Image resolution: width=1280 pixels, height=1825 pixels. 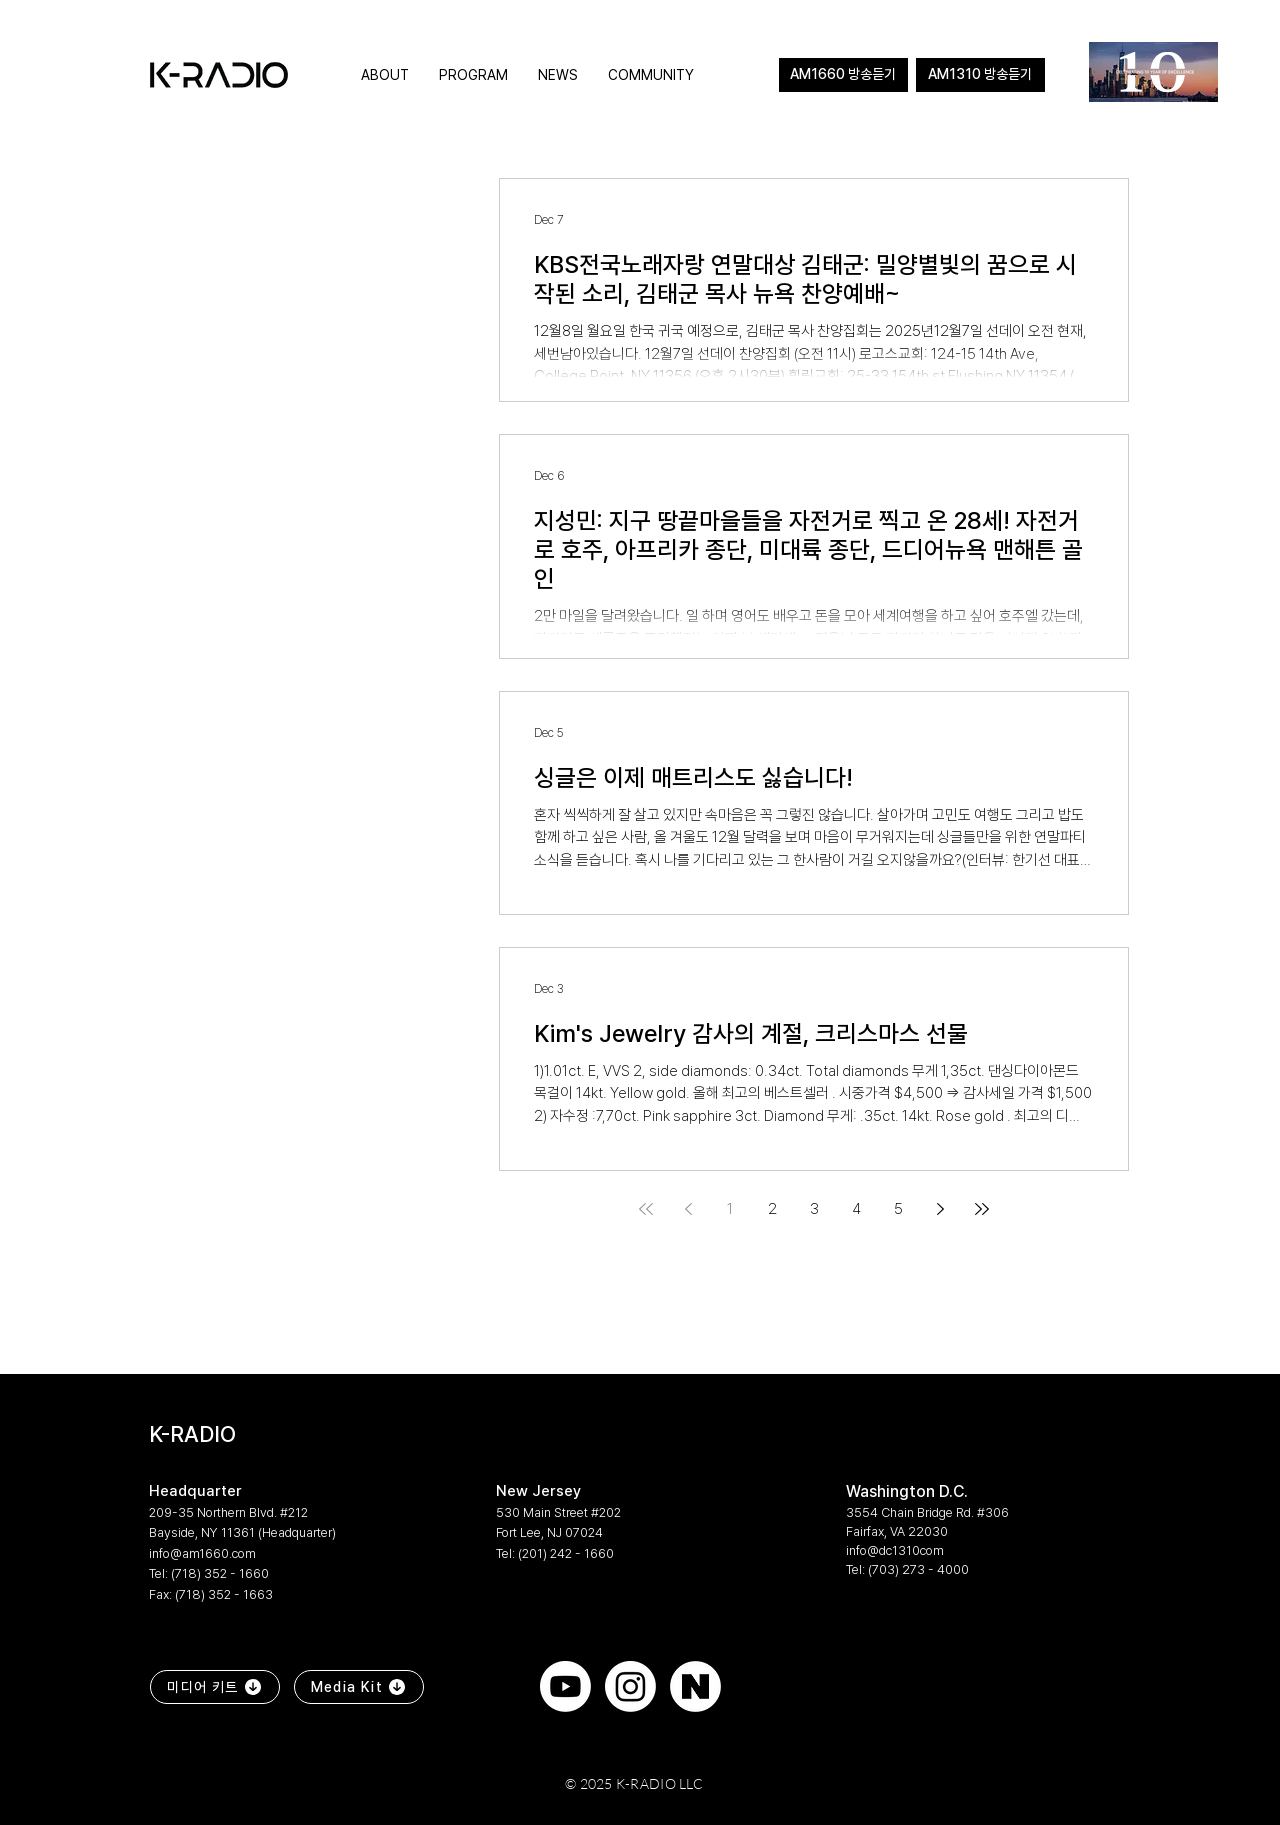 What do you see at coordinates (630, 1686) in the screenshot?
I see `[Instagram]` at bounding box center [630, 1686].